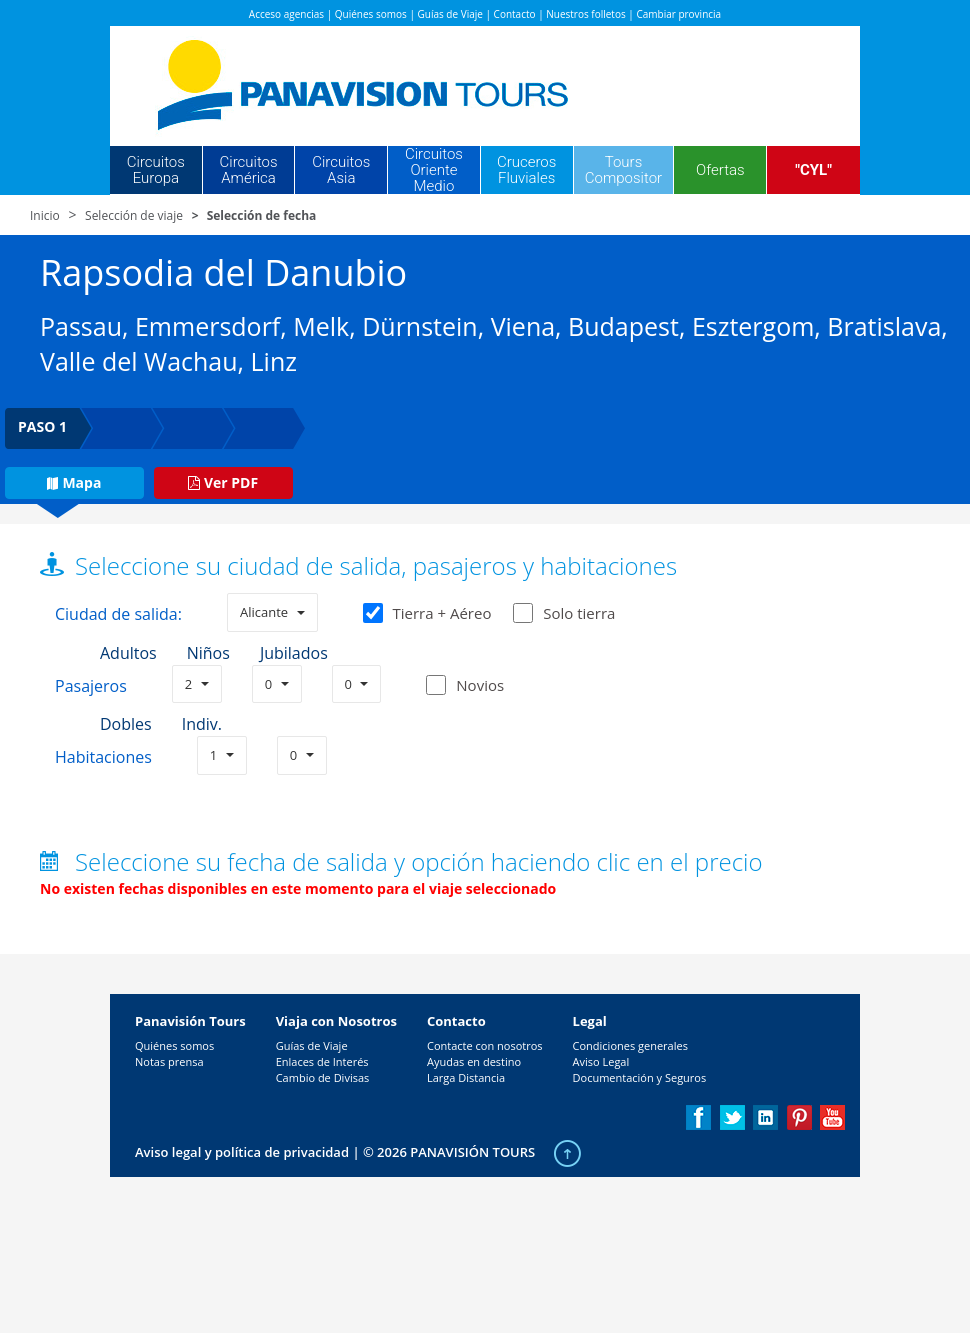  I want to click on Ayudas en destino, so click(474, 1061).